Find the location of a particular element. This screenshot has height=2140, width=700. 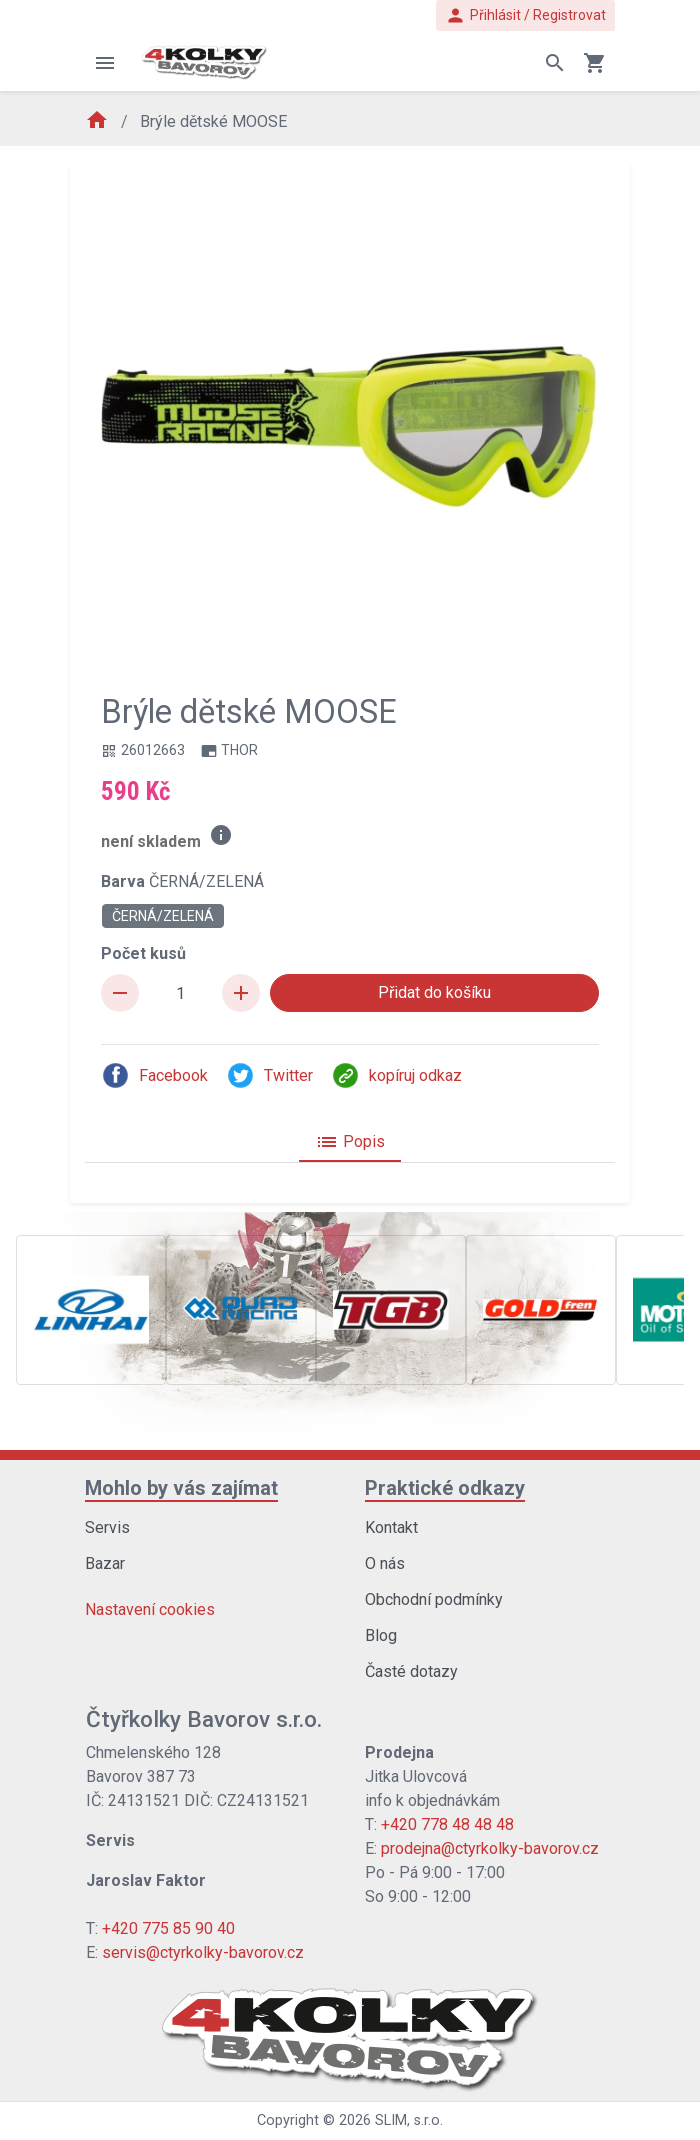

prodejna@ctyrkolky-bavorov.cz is located at coordinates (490, 1848).